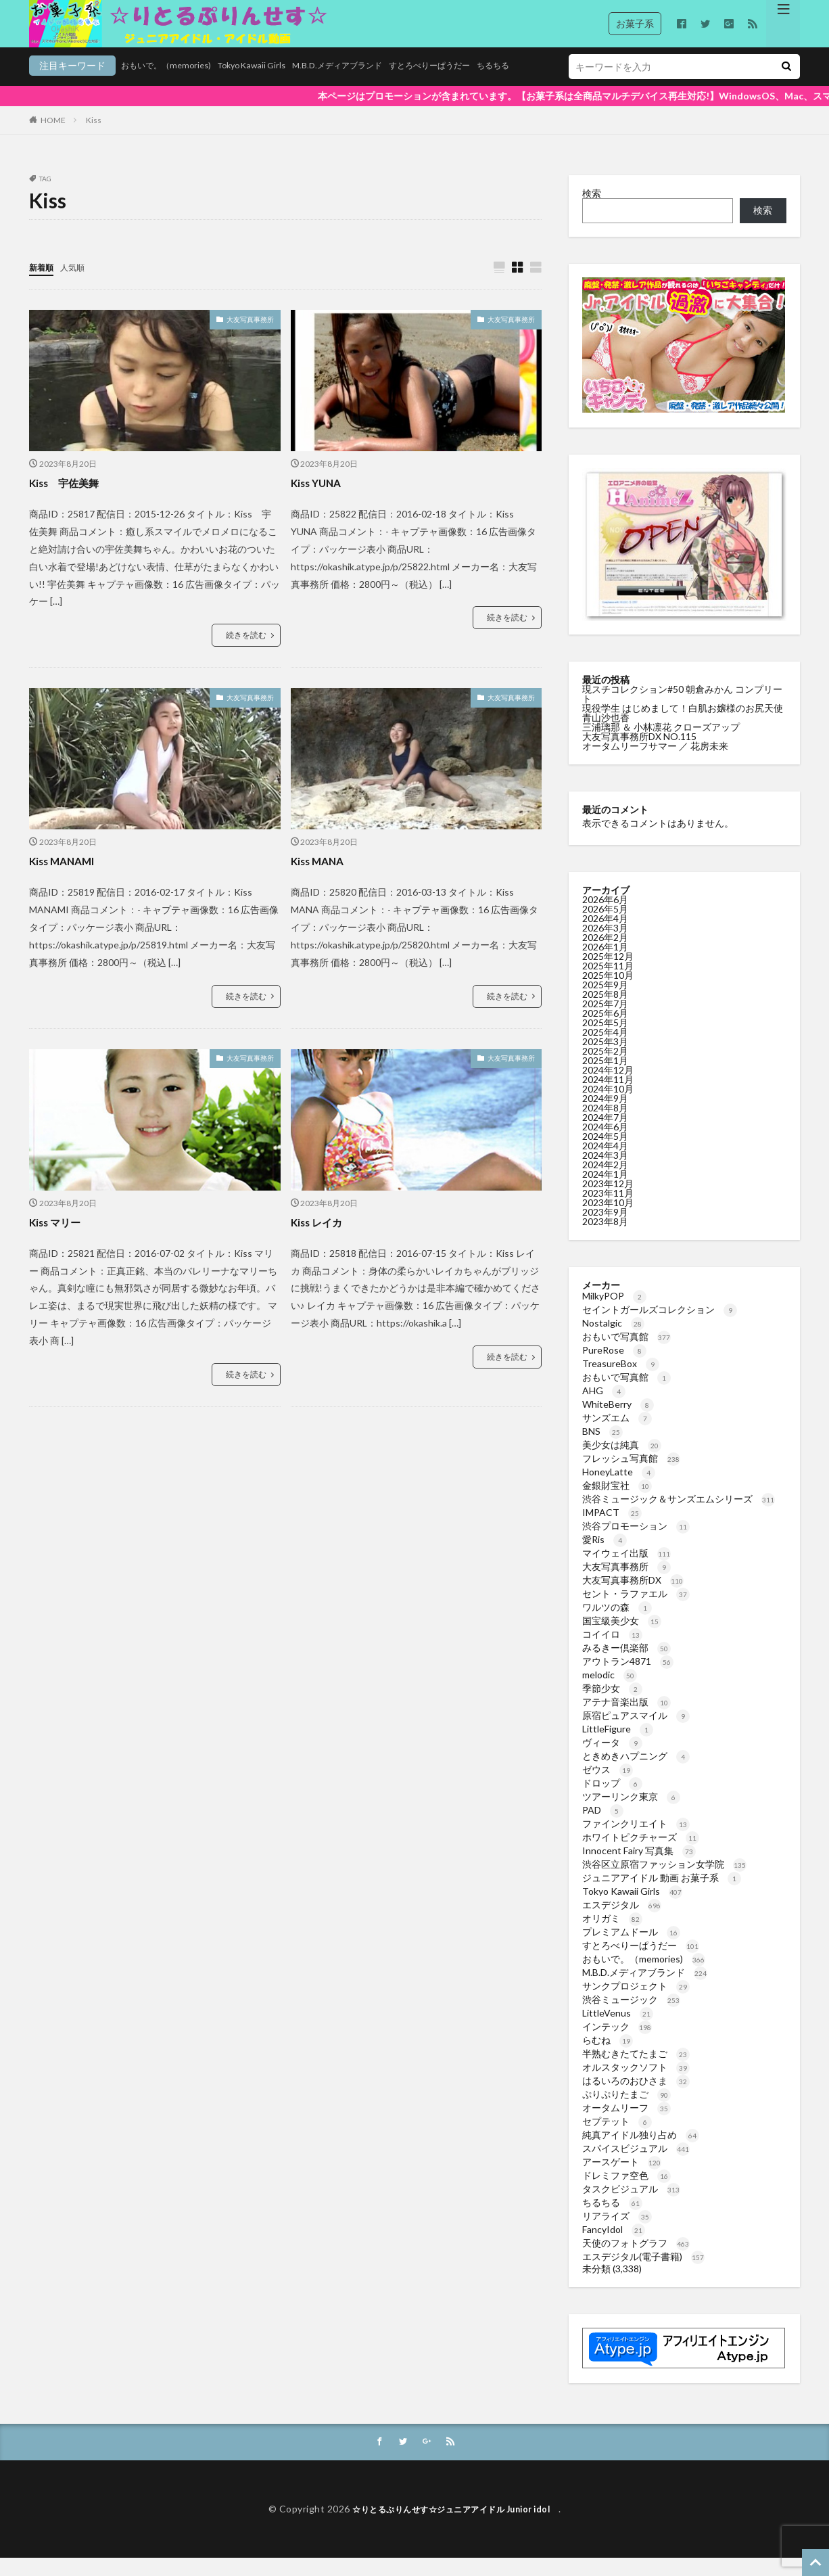 Image resolution: width=829 pixels, height=2576 pixels. Describe the element at coordinates (618, 1488) in the screenshot. I see `HoneyLatte` at that location.